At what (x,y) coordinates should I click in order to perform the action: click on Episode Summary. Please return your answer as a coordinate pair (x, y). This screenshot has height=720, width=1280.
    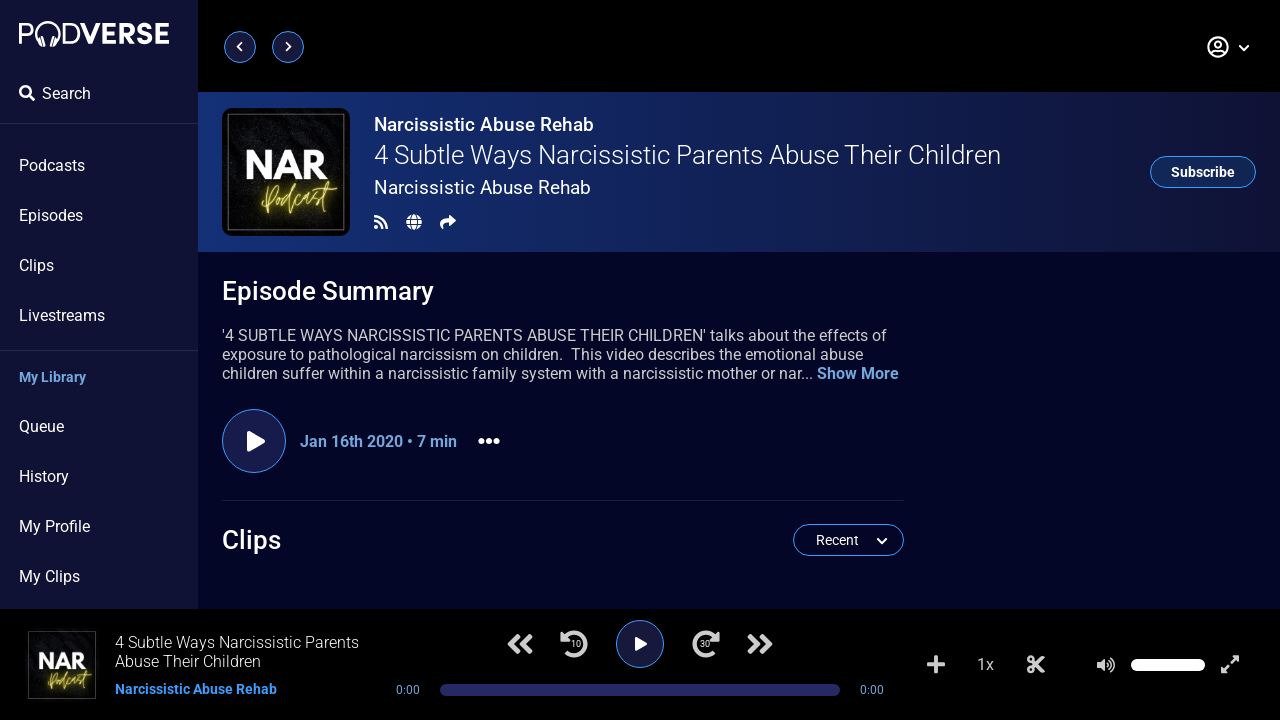
    Looking at the image, I should click on (328, 291).